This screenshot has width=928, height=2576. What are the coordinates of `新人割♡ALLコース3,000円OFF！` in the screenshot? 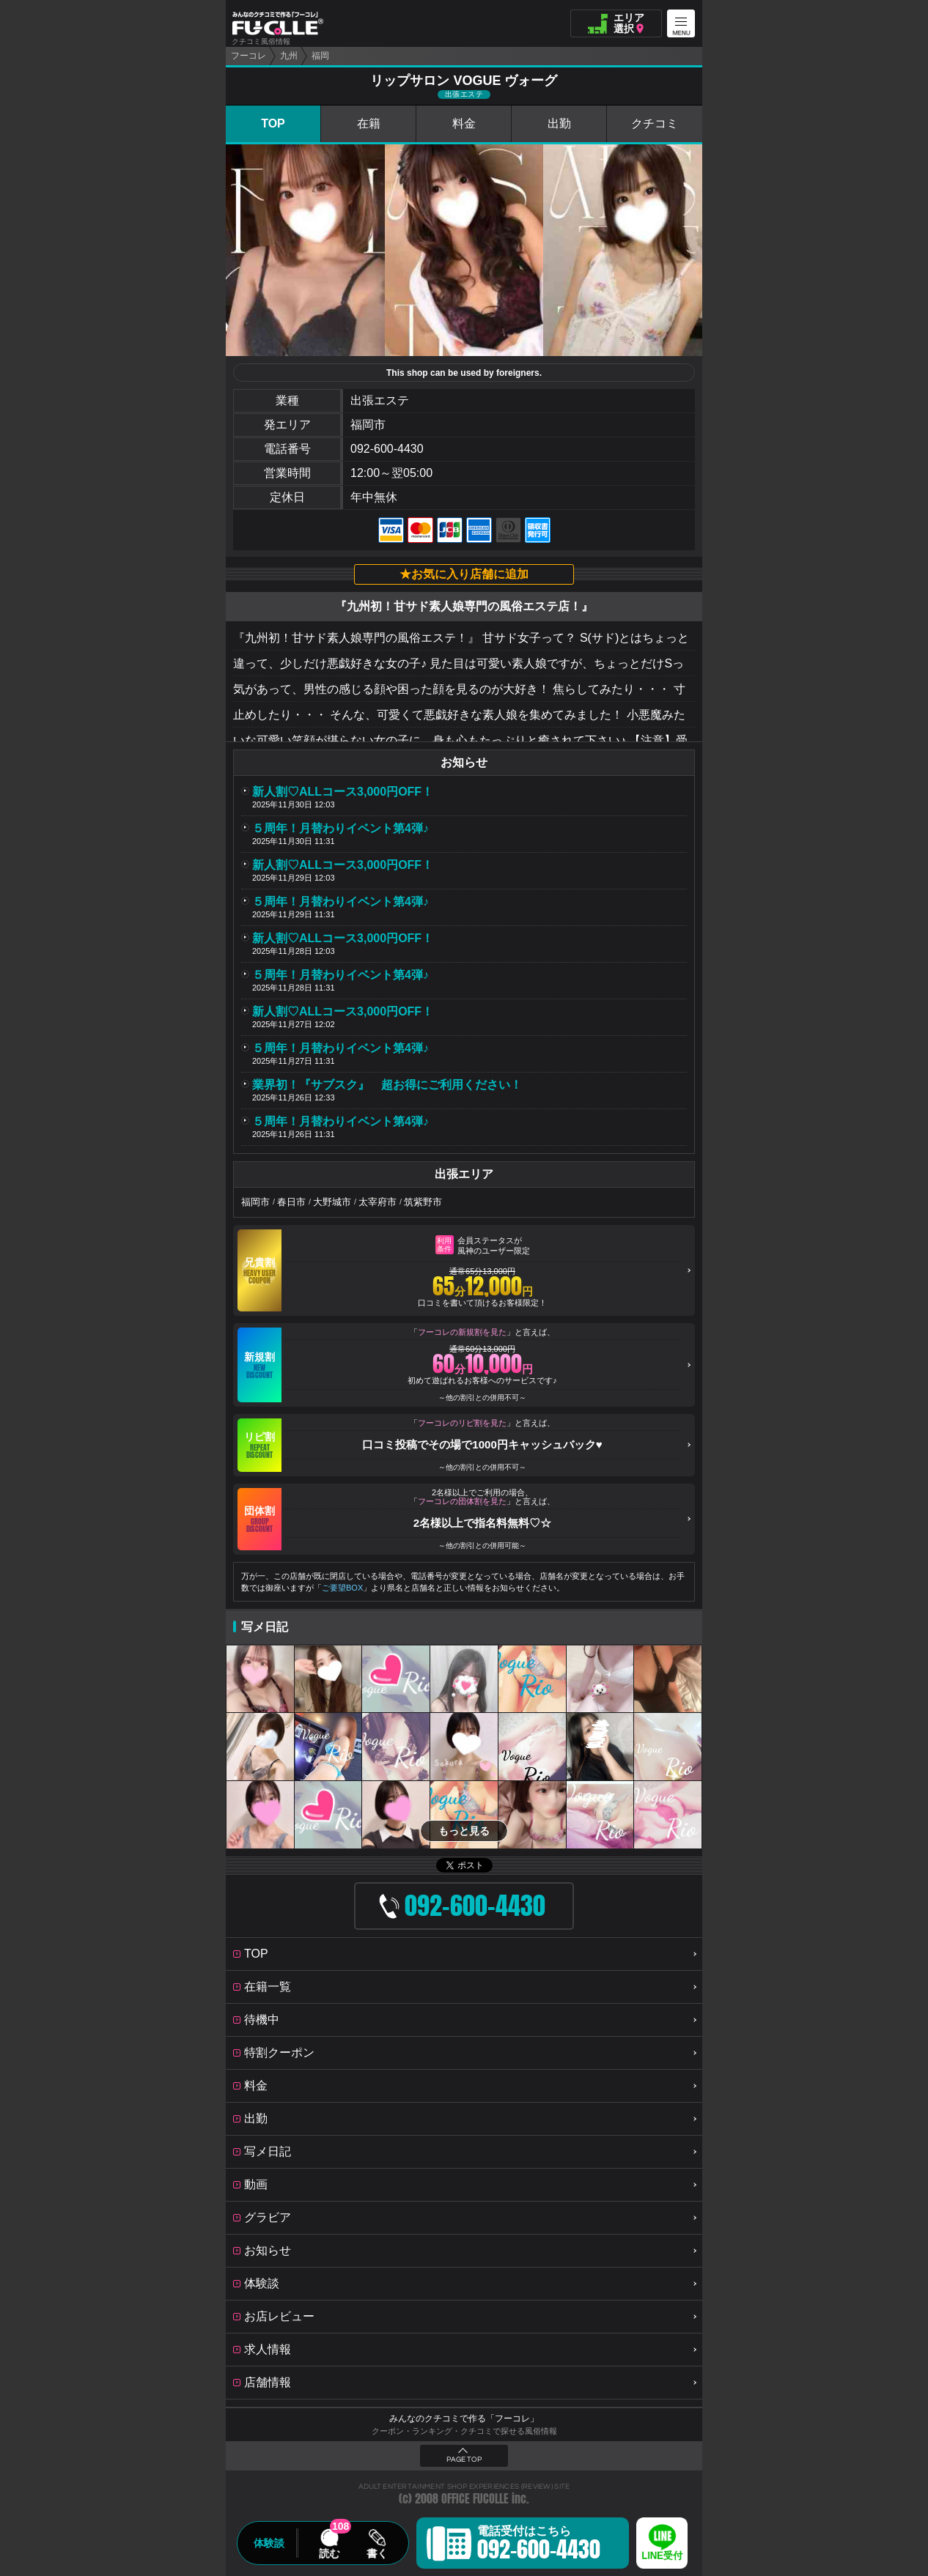 It's located at (342, 791).